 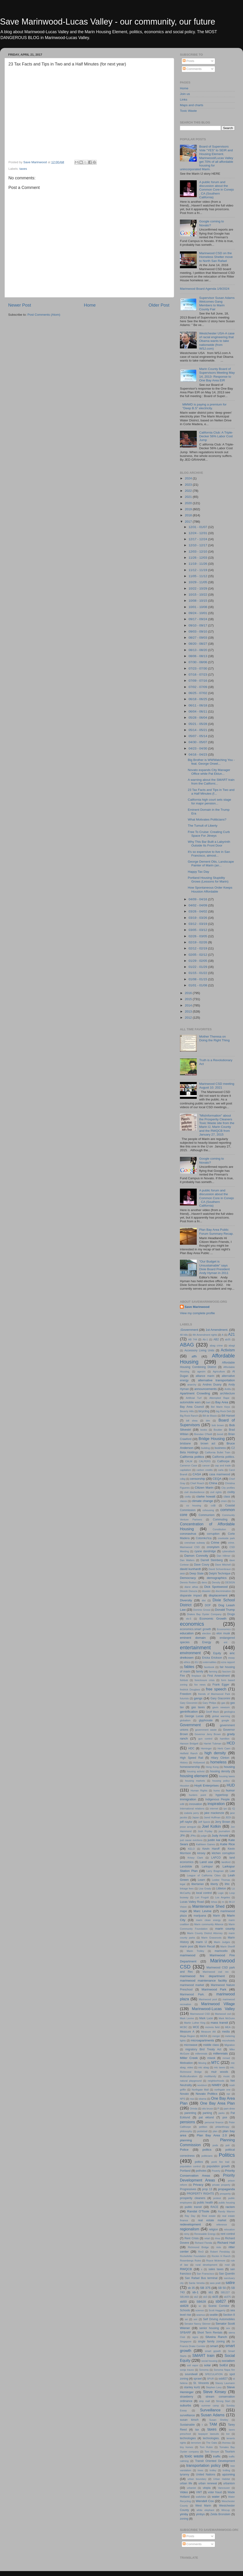 What do you see at coordinates (197, 2283) in the screenshot?
I see `Santa Venetia` at bounding box center [197, 2283].